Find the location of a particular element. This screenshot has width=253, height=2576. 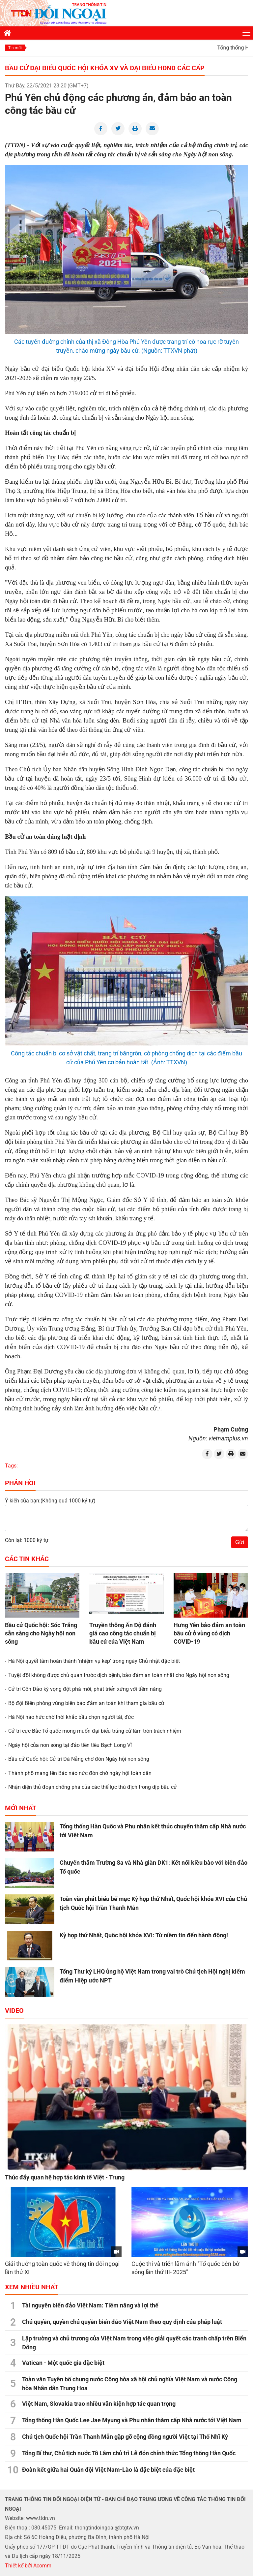

Còn lại: 1000 ký tự is located at coordinates (26, 1540).